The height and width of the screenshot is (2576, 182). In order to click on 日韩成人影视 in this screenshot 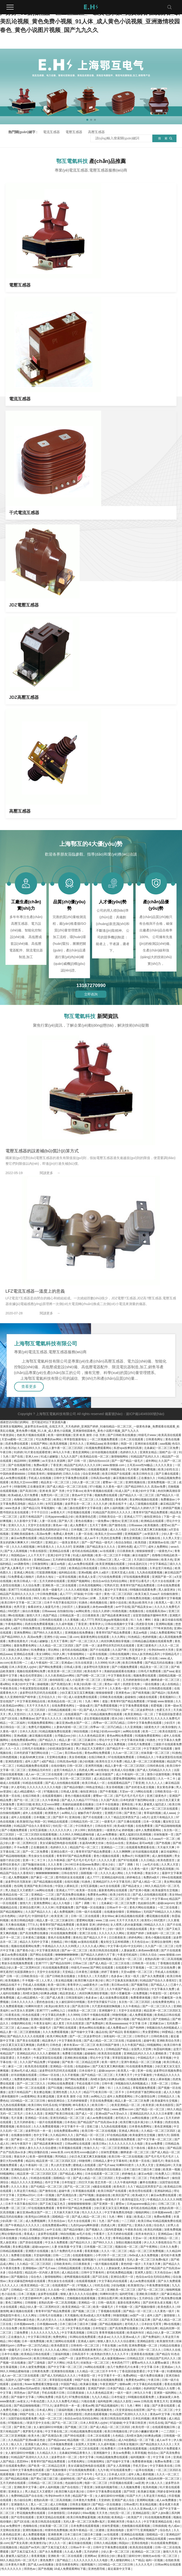, I will do `click(73, 1672)`.